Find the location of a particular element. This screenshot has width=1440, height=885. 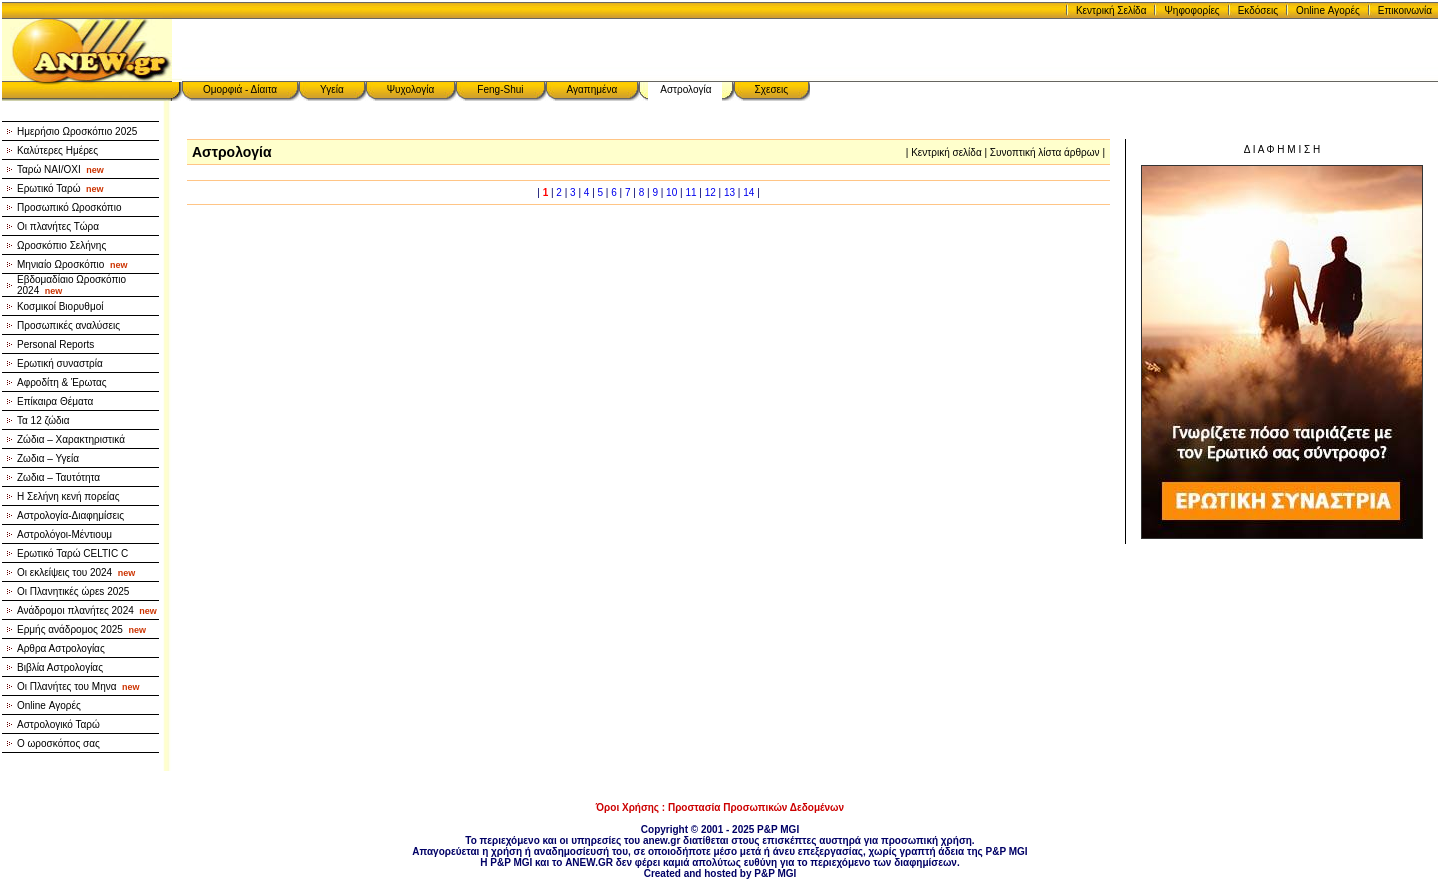

Ζωδια – Υγεία is located at coordinates (48, 458).